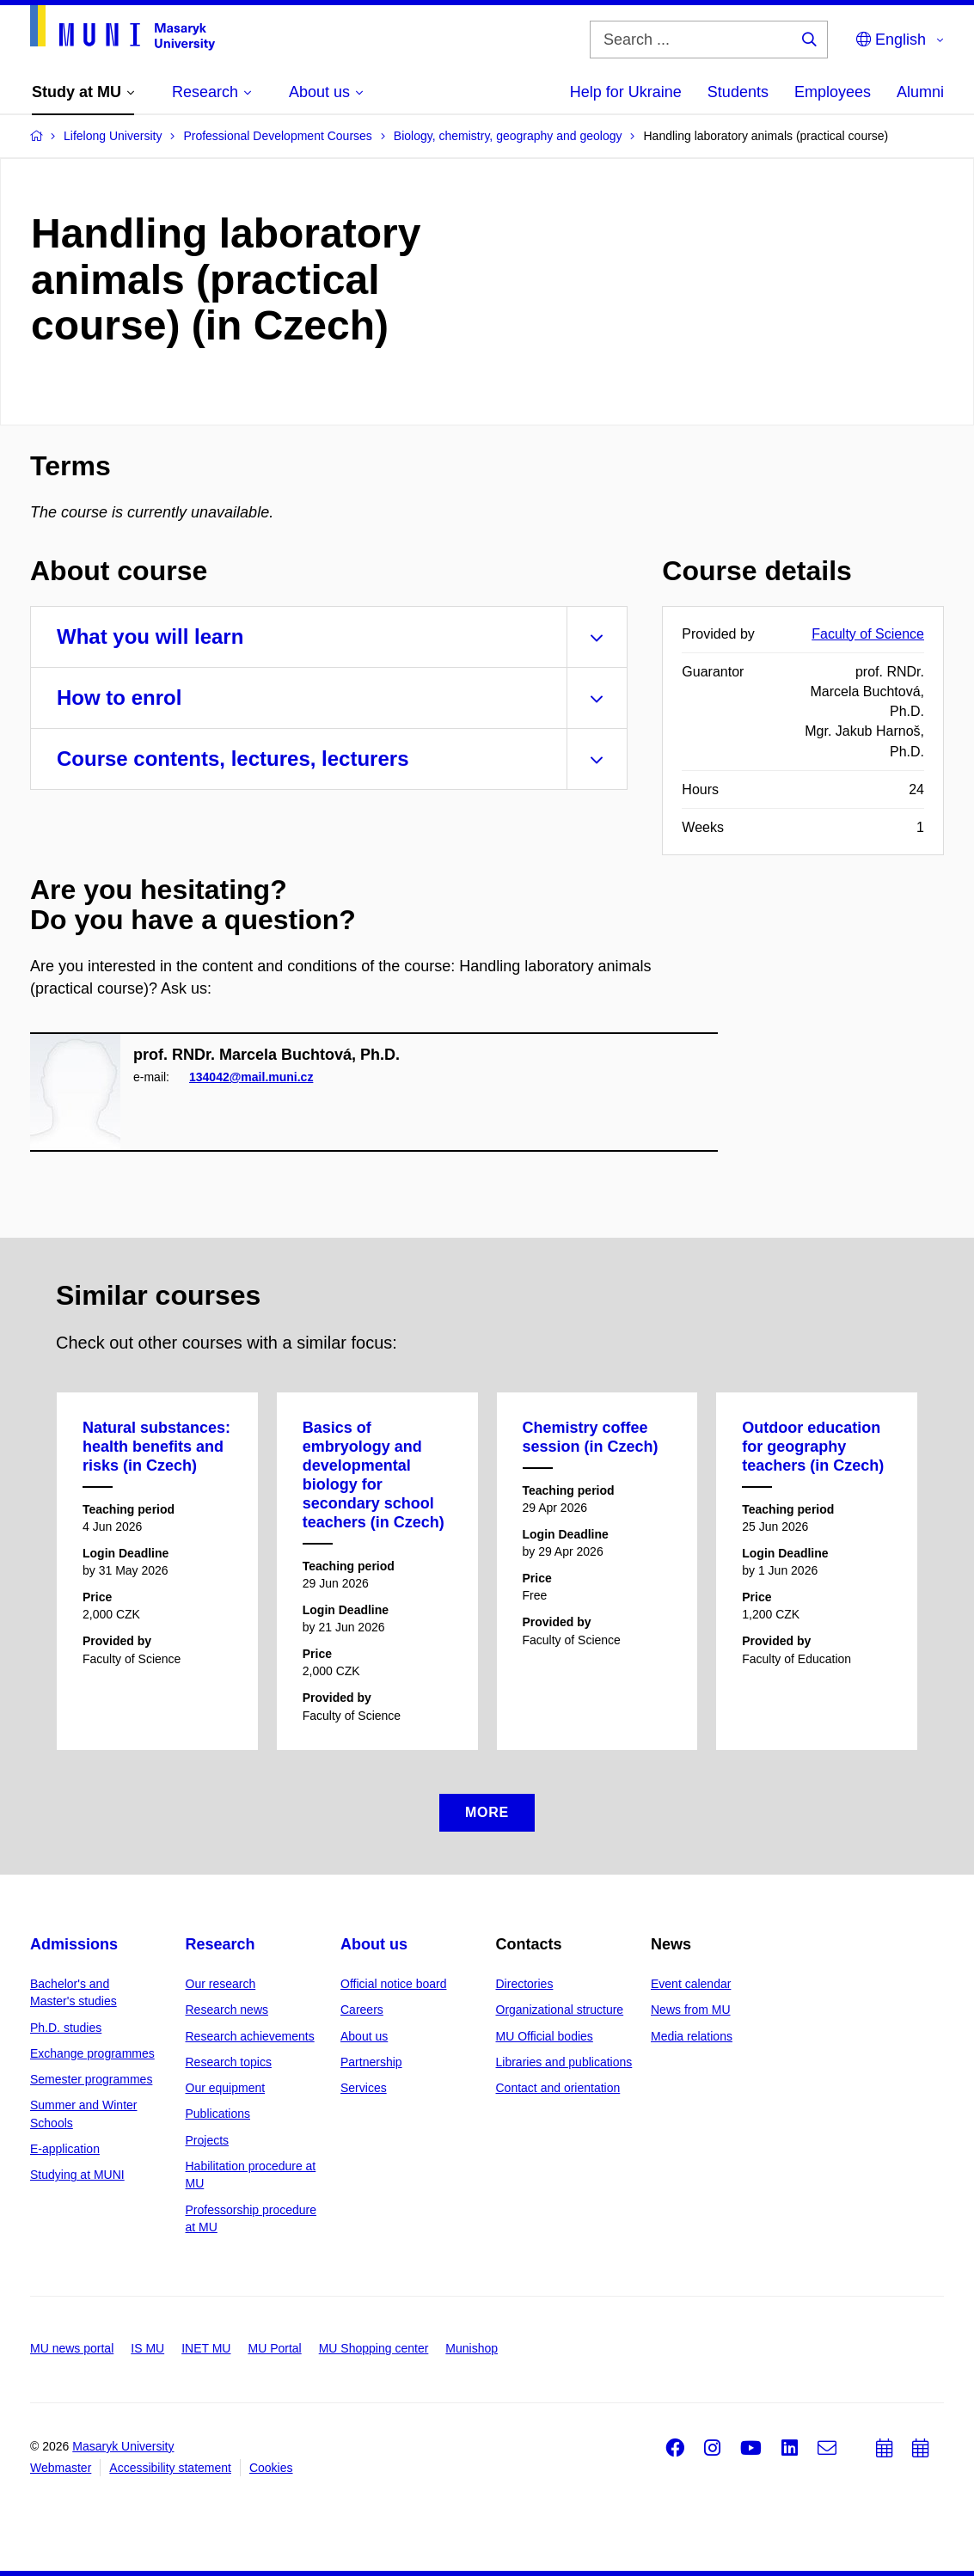 The height and width of the screenshot is (2576, 974). I want to click on MU Shopping center, so click(374, 2348).